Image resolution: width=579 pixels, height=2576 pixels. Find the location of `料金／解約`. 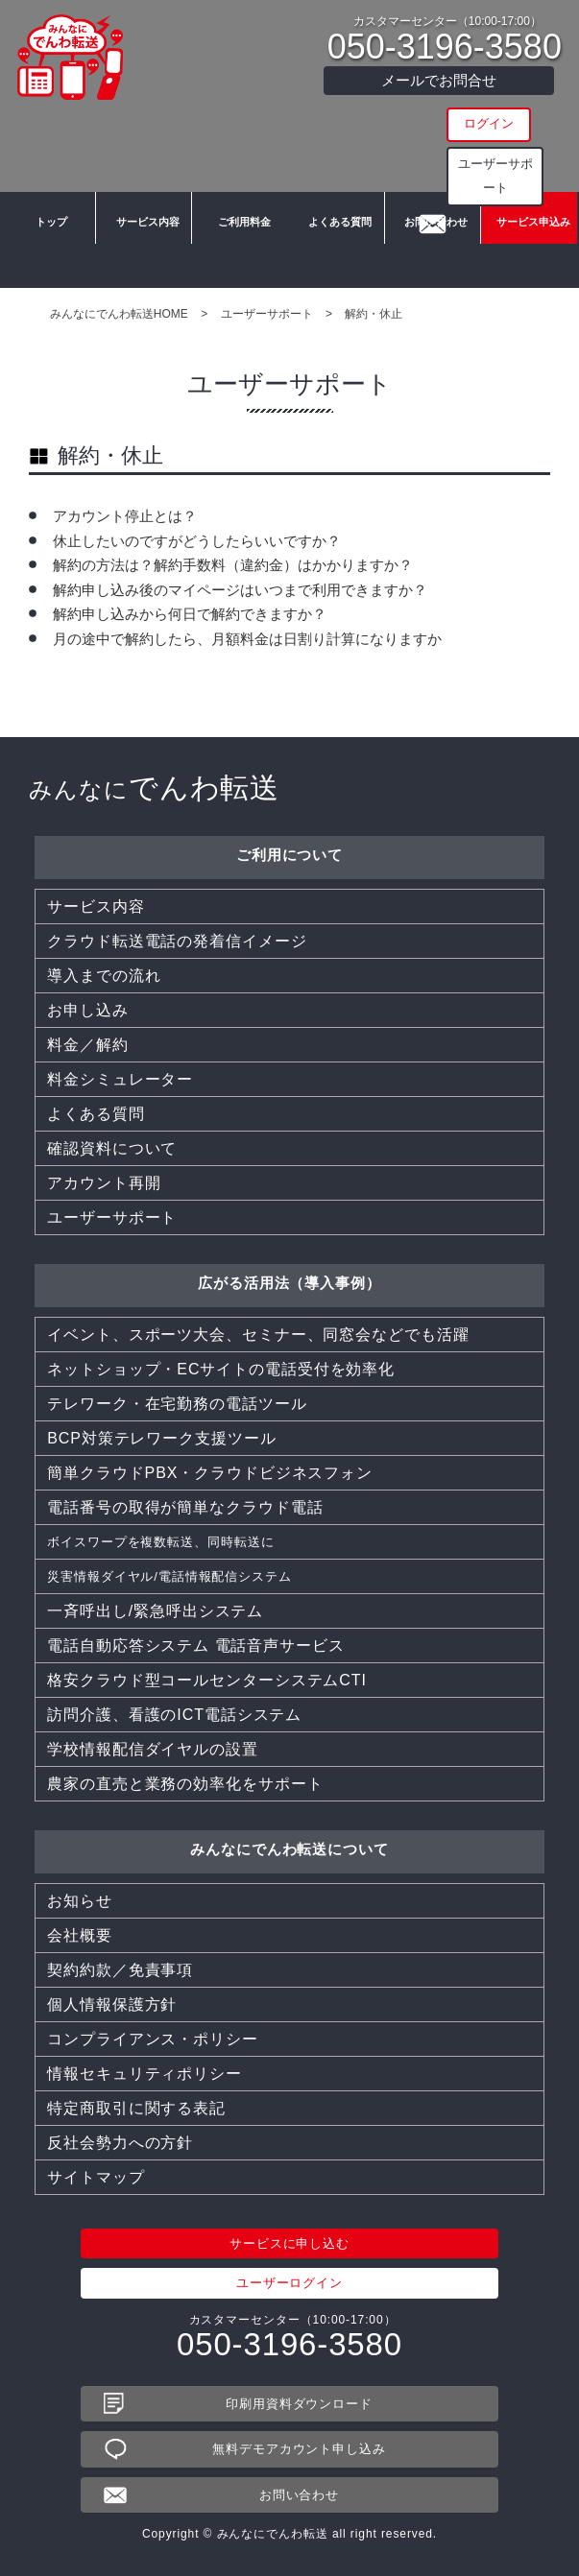

料金／解約 is located at coordinates (88, 1045).